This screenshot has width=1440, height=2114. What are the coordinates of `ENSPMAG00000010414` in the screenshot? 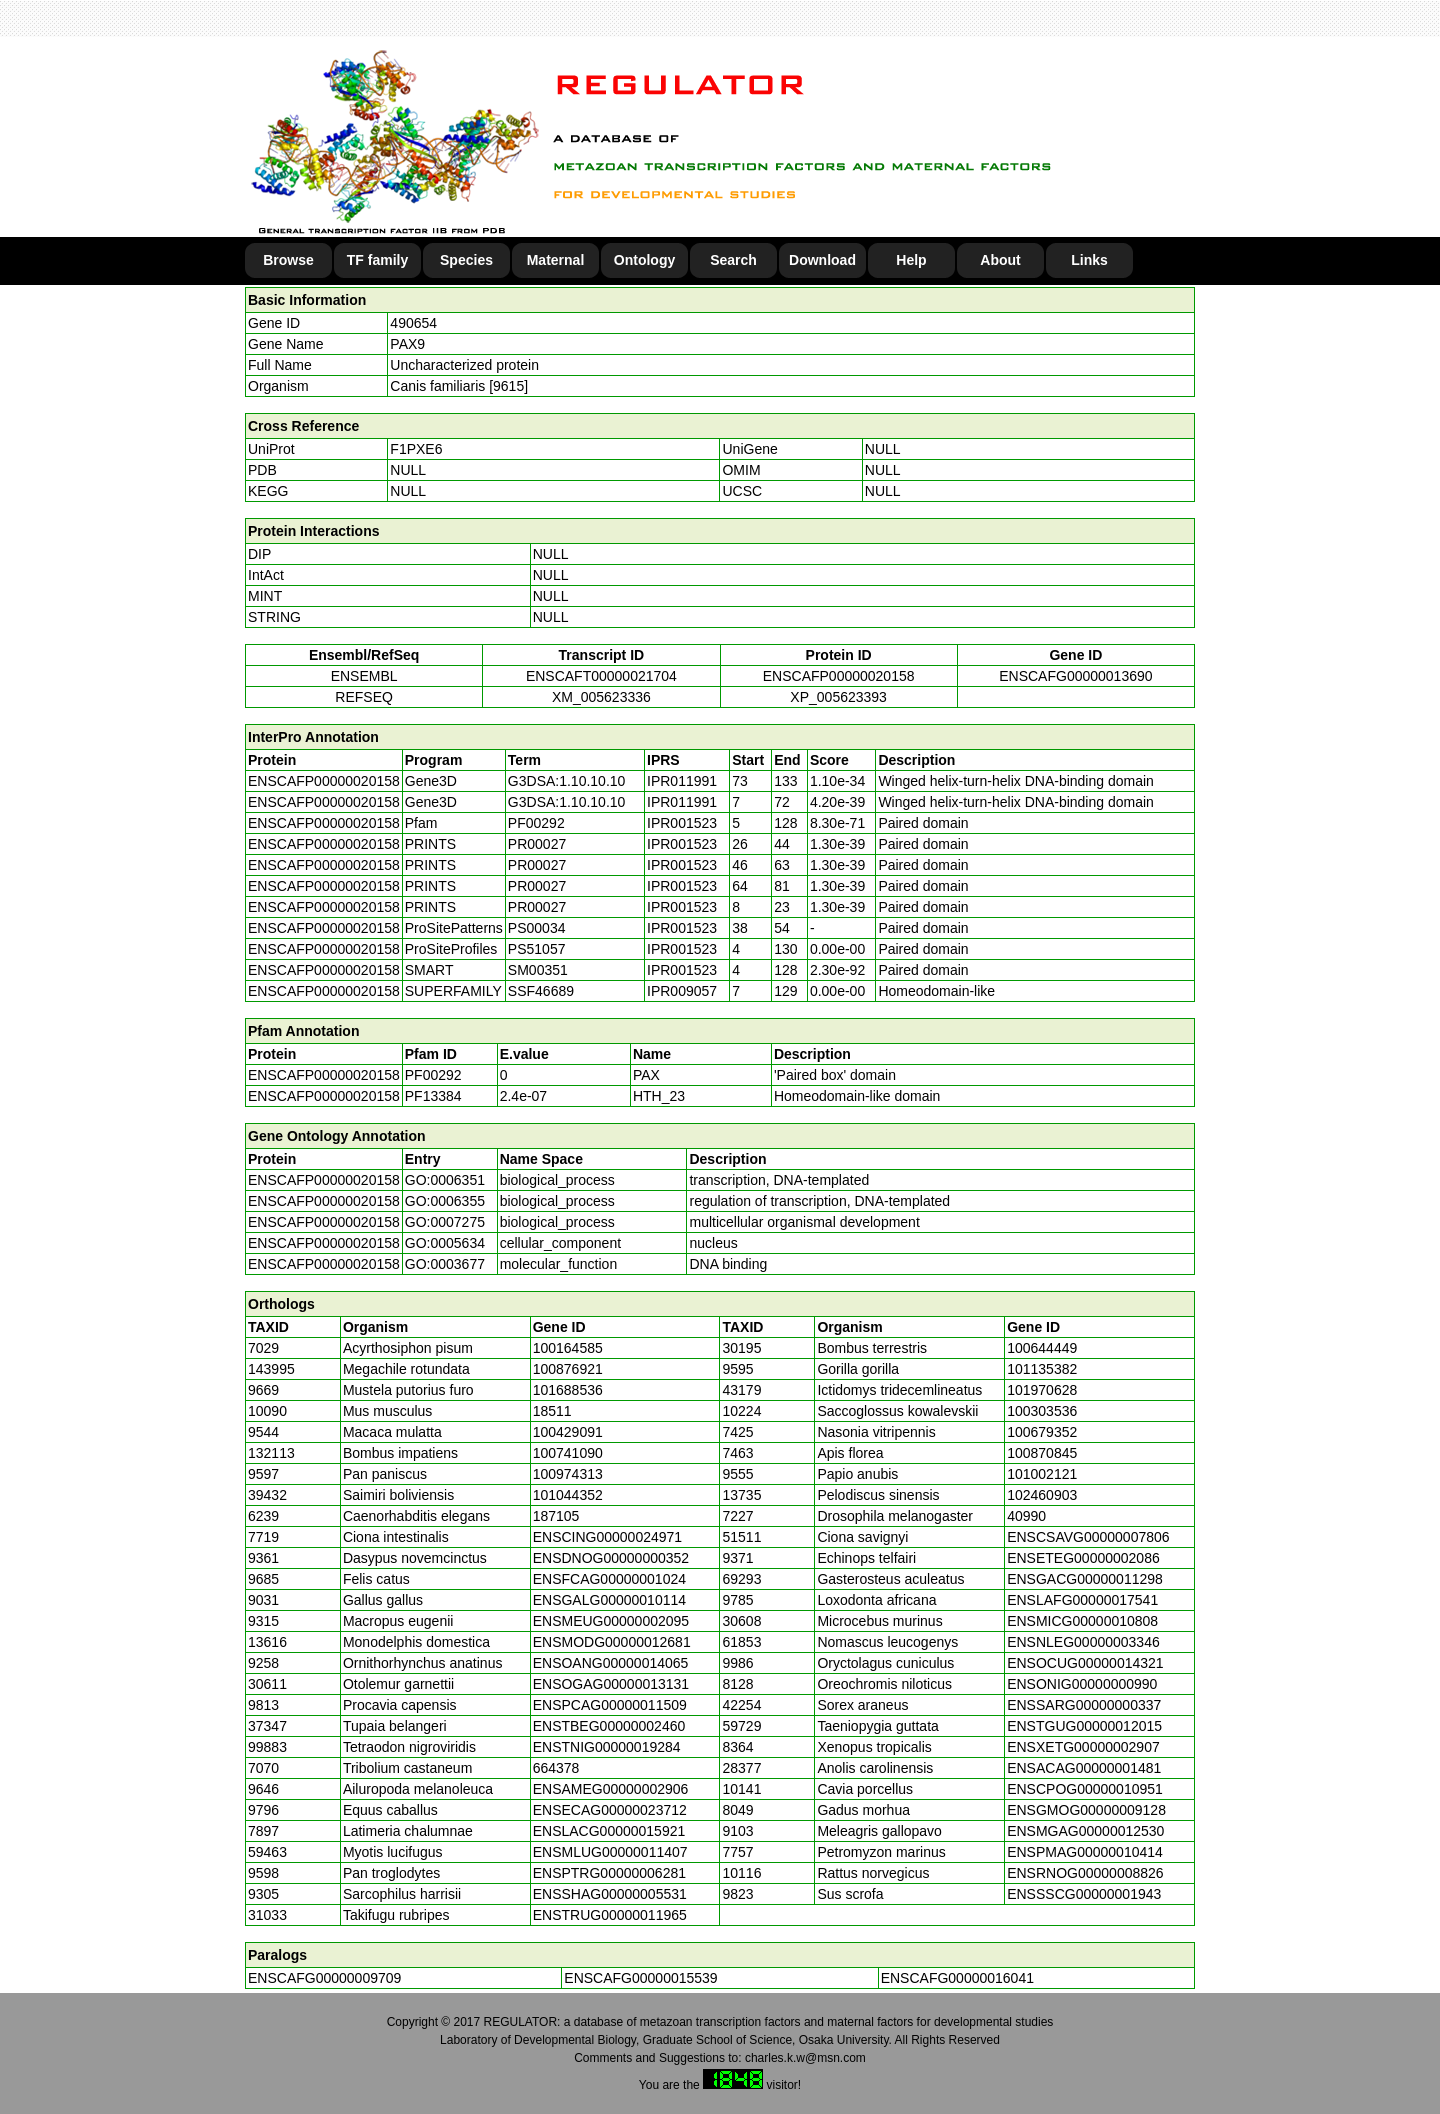 It's located at (1085, 1852).